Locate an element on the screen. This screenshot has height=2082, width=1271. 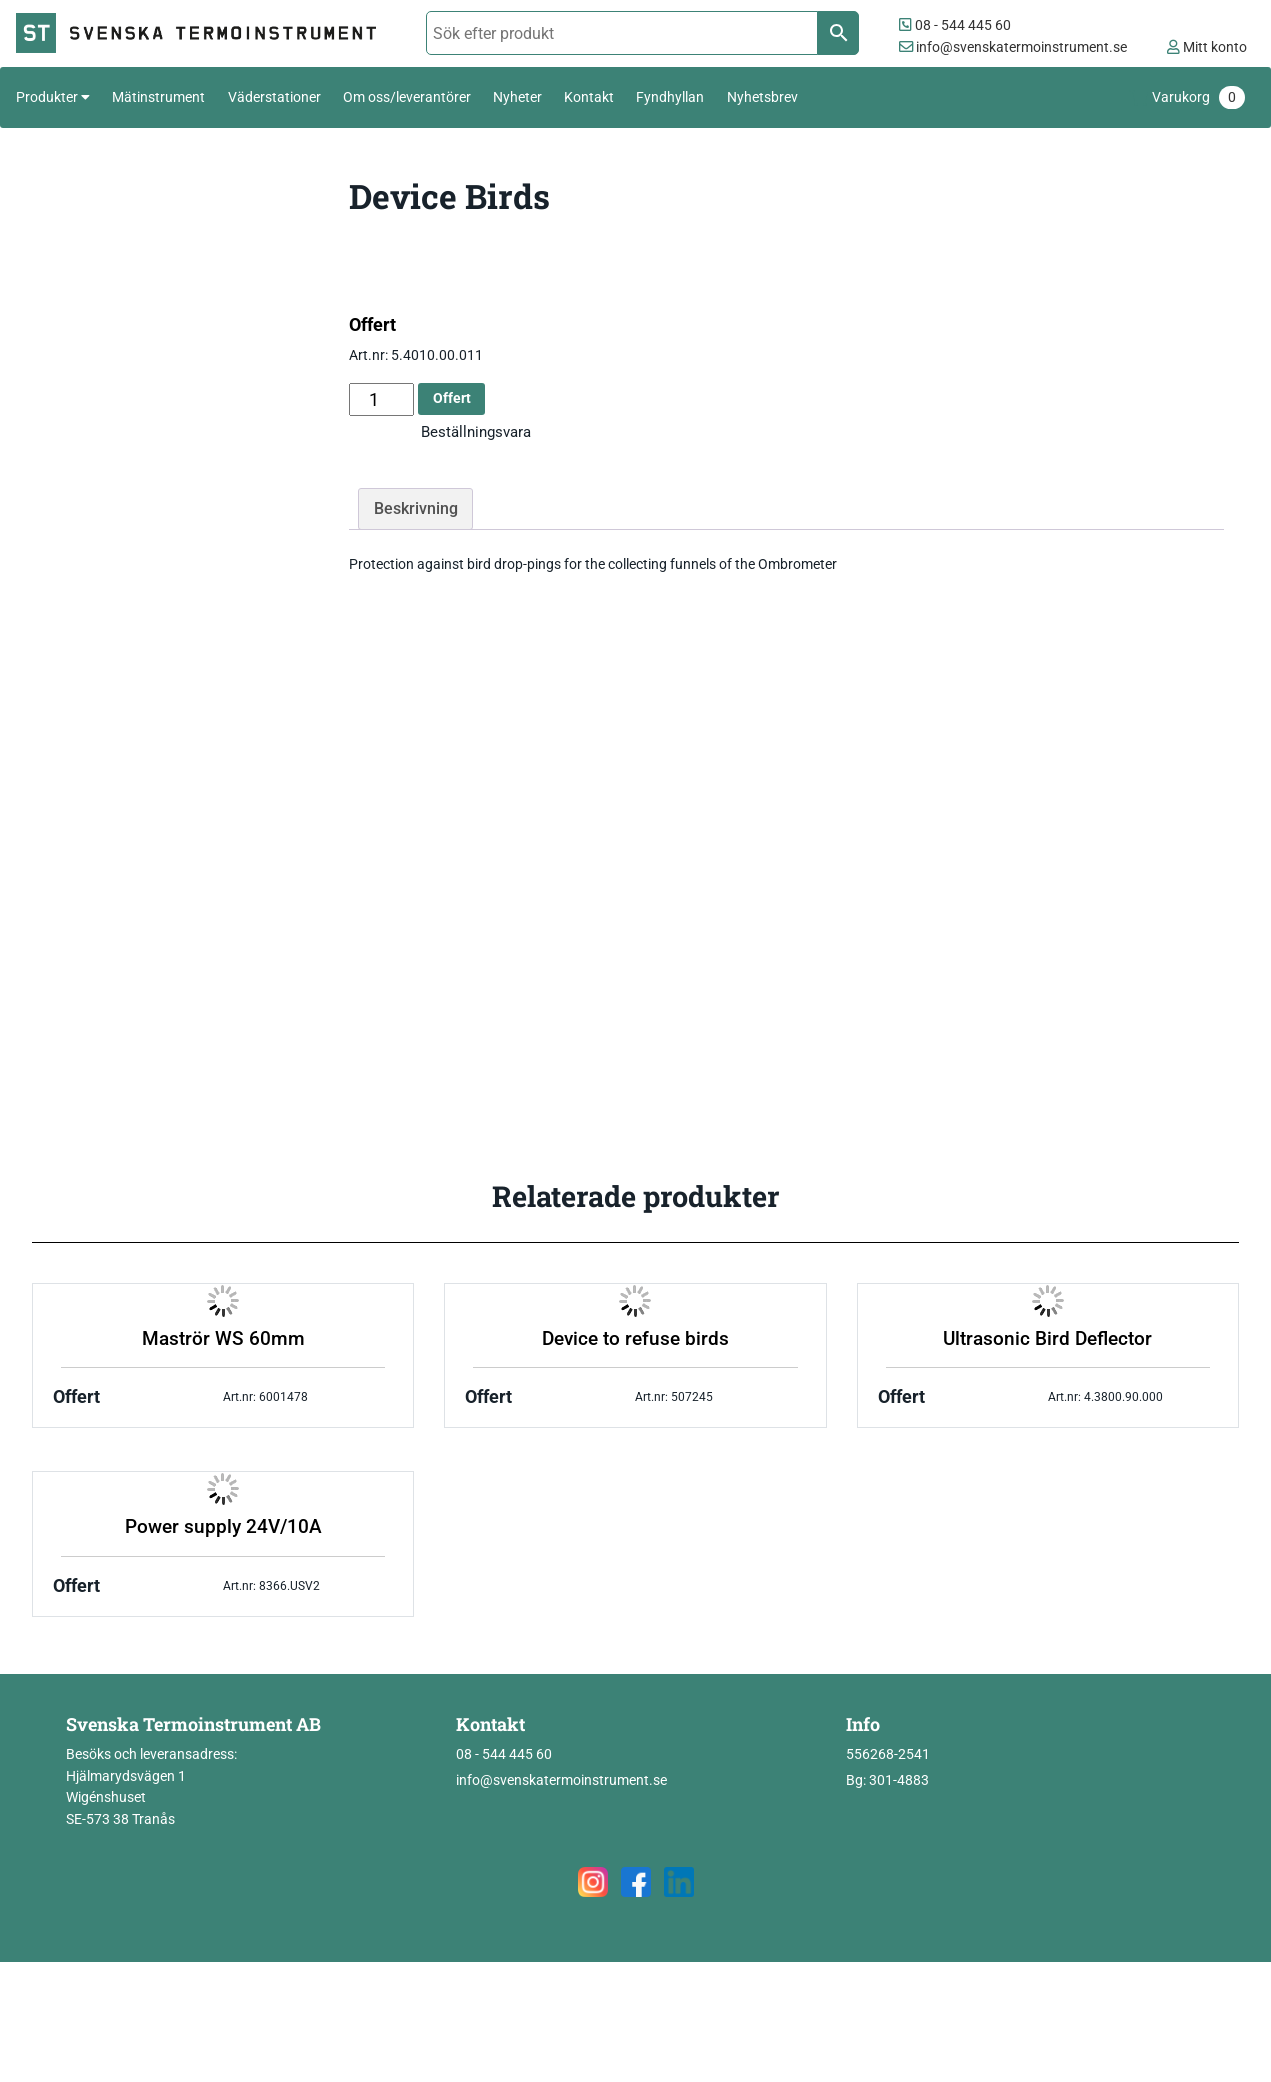
Nyheter is located at coordinates (517, 97).